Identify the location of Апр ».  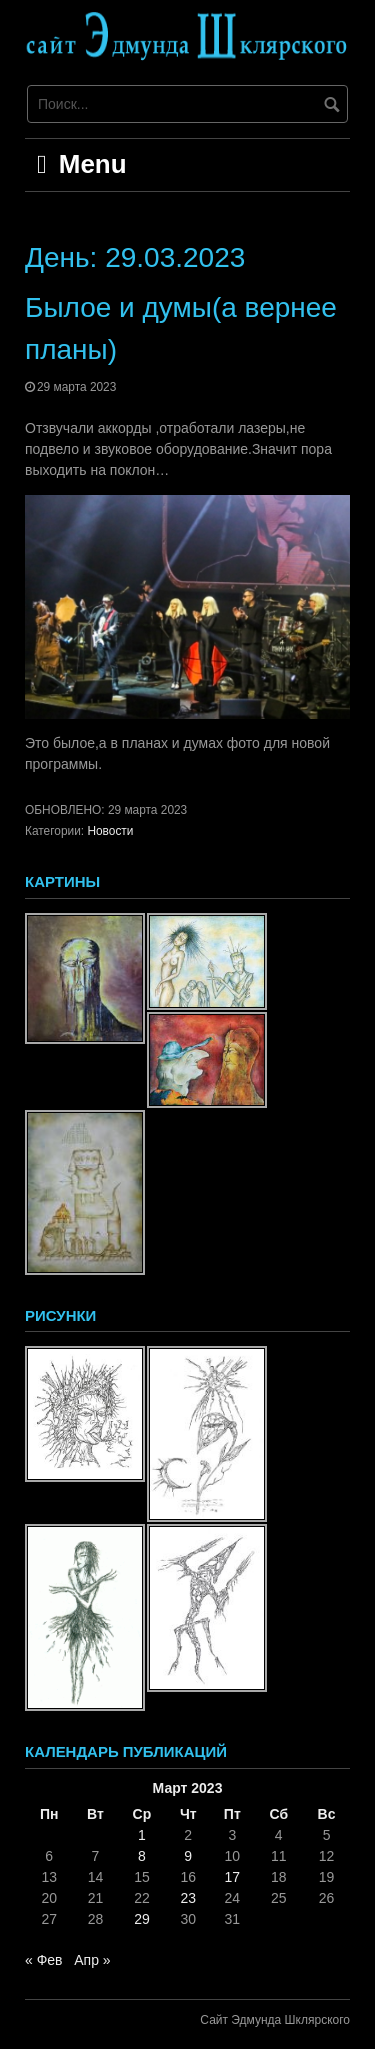
(92, 1960).